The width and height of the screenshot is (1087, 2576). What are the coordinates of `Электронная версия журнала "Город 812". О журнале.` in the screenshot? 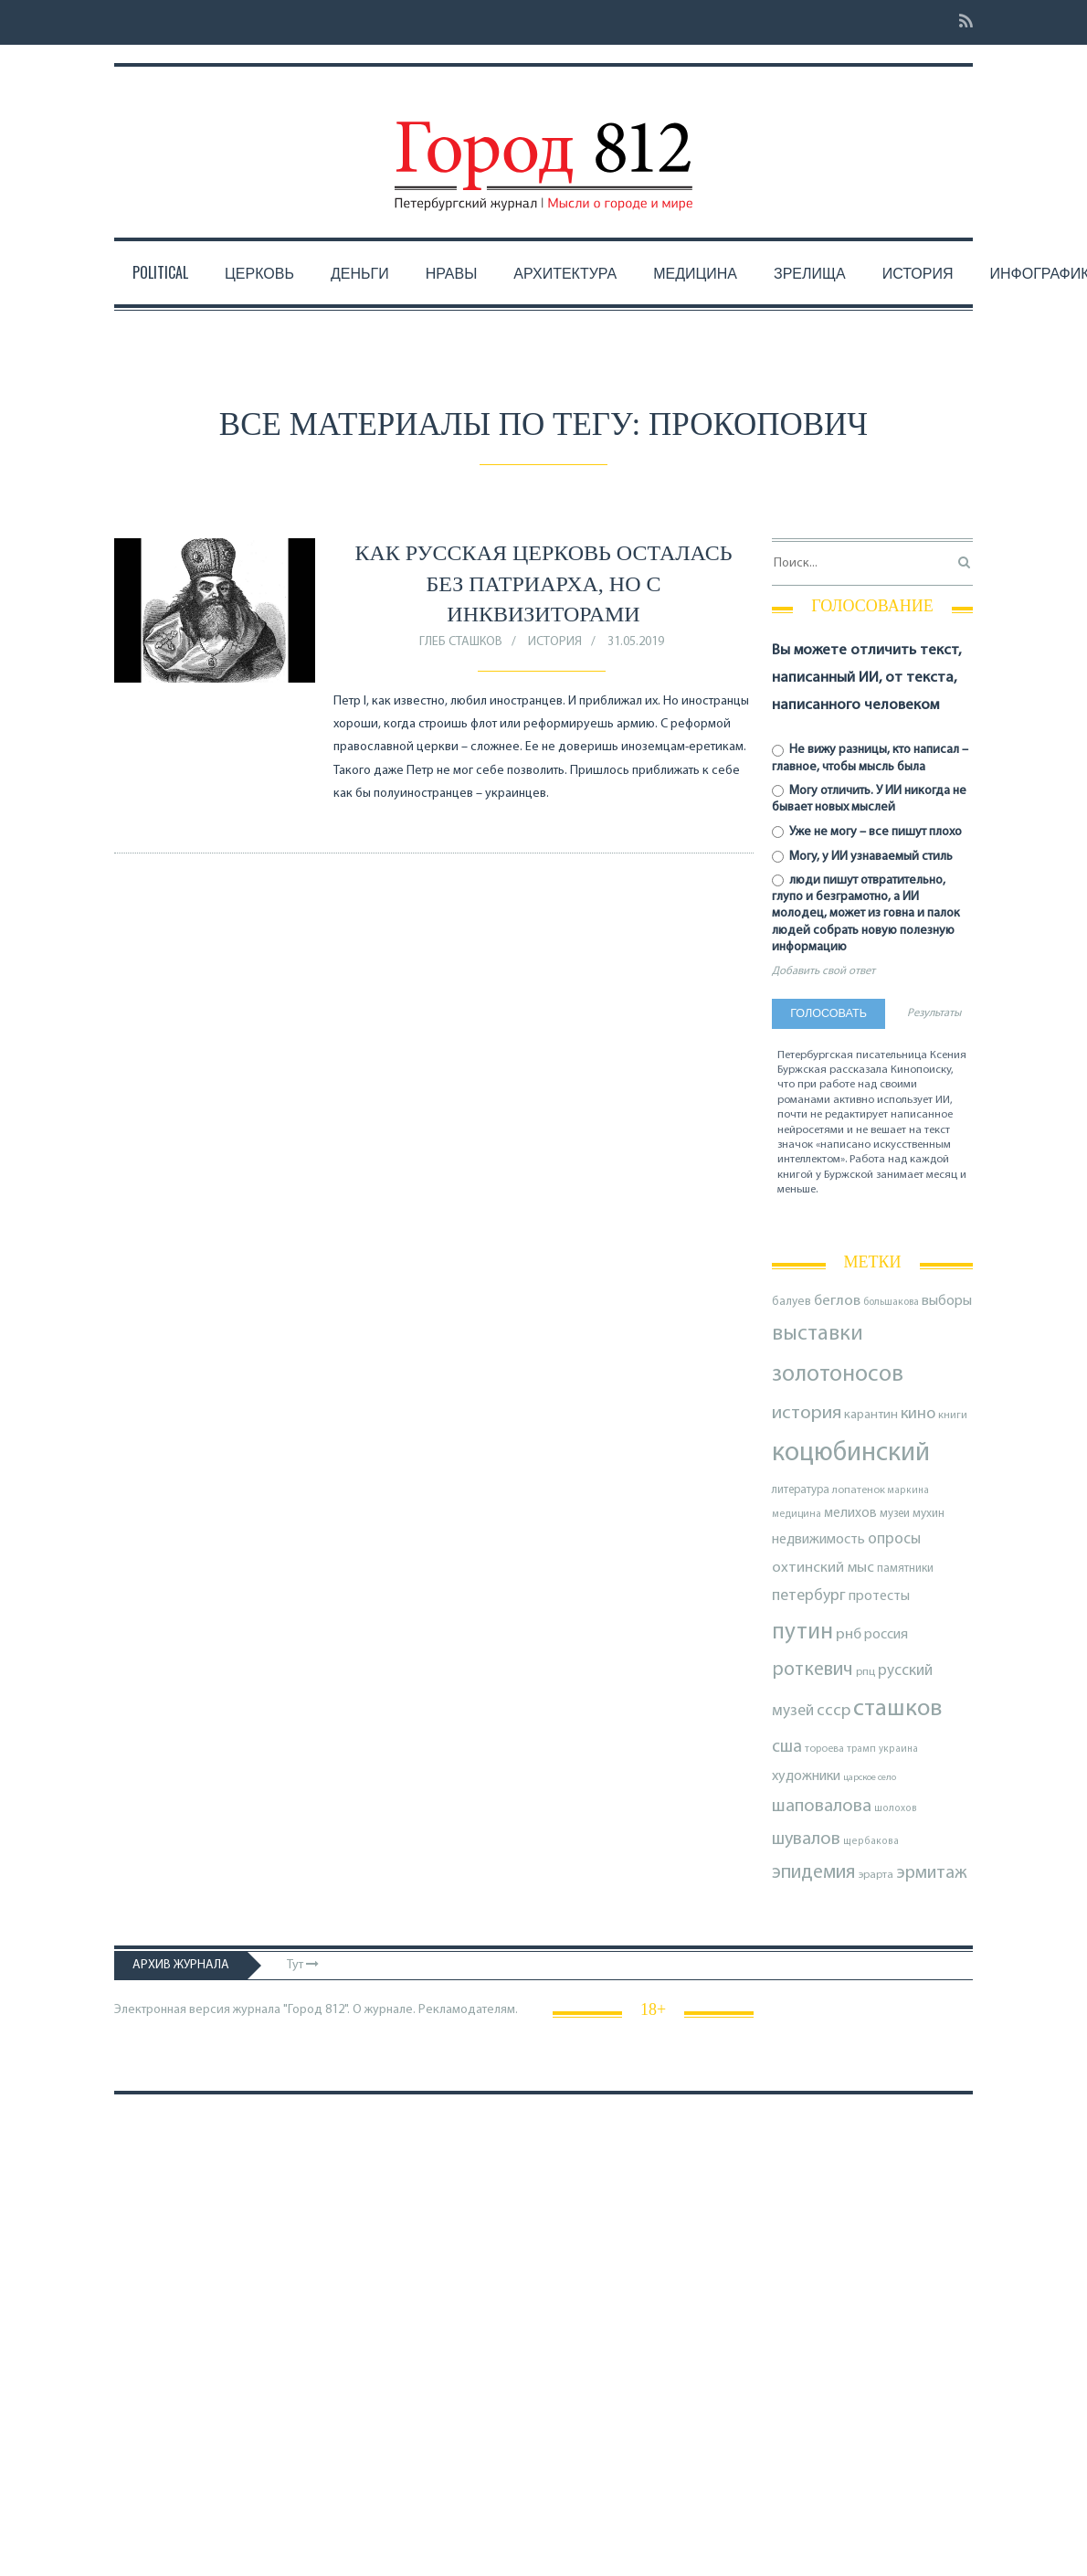 It's located at (265, 2010).